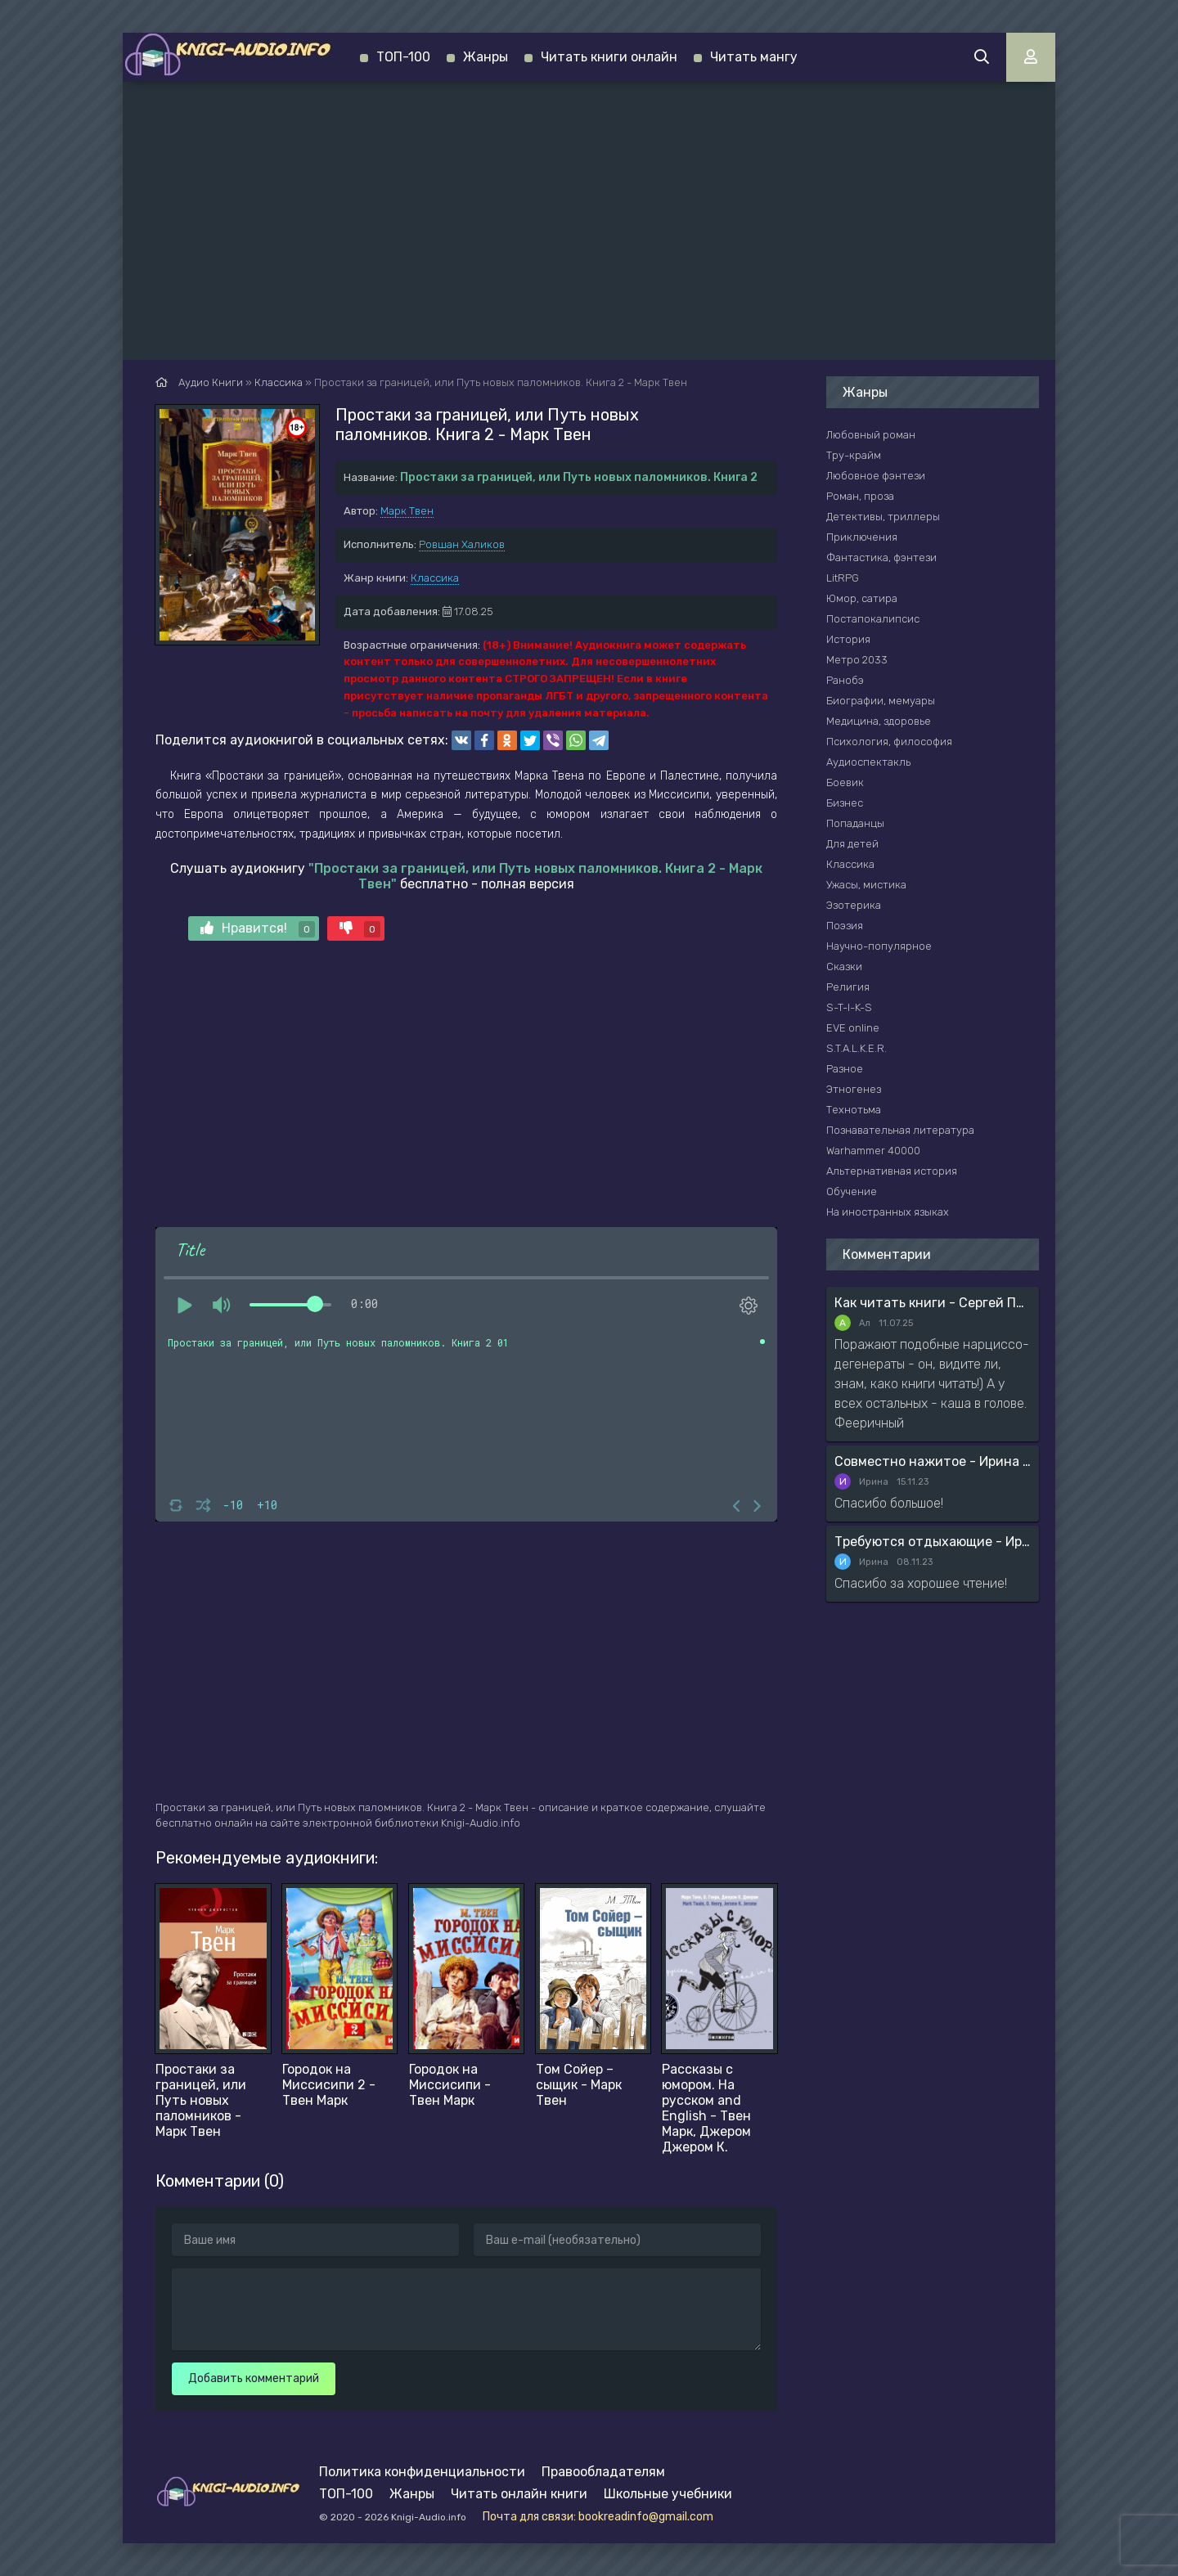 Image resolution: width=1178 pixels, height=2576 pixels. I want to click on Фантастика, фэнтези, so click(881, 557).